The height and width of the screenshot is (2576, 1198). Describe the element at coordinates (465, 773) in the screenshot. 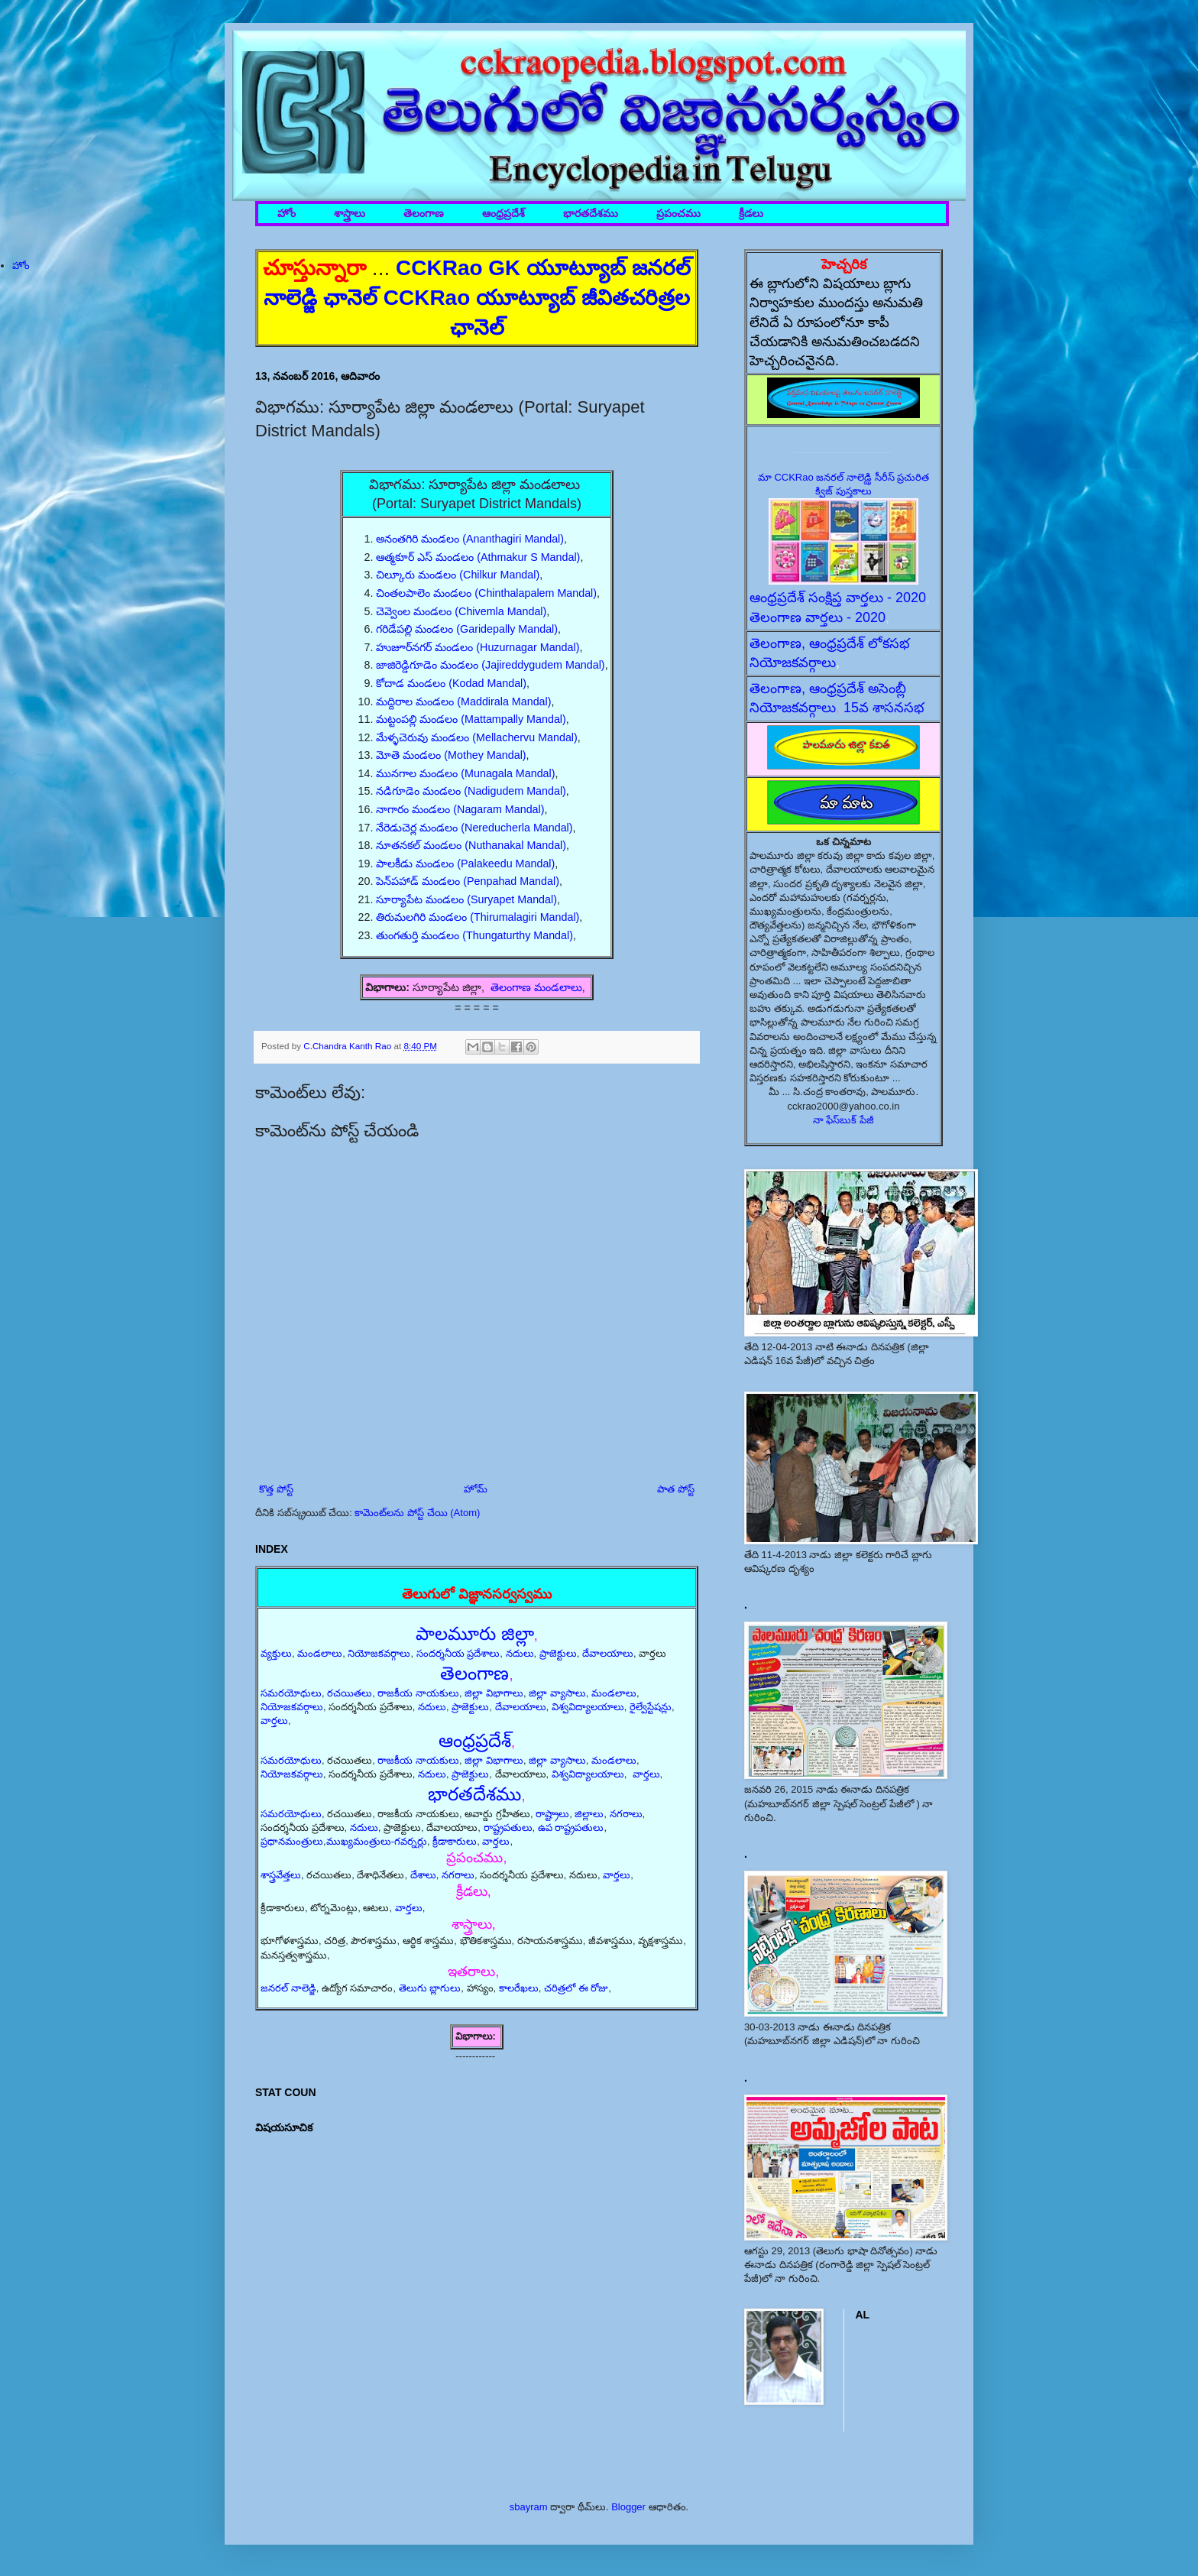

I see `మునగాల మండలం (Munagala Mandal)` at that location.